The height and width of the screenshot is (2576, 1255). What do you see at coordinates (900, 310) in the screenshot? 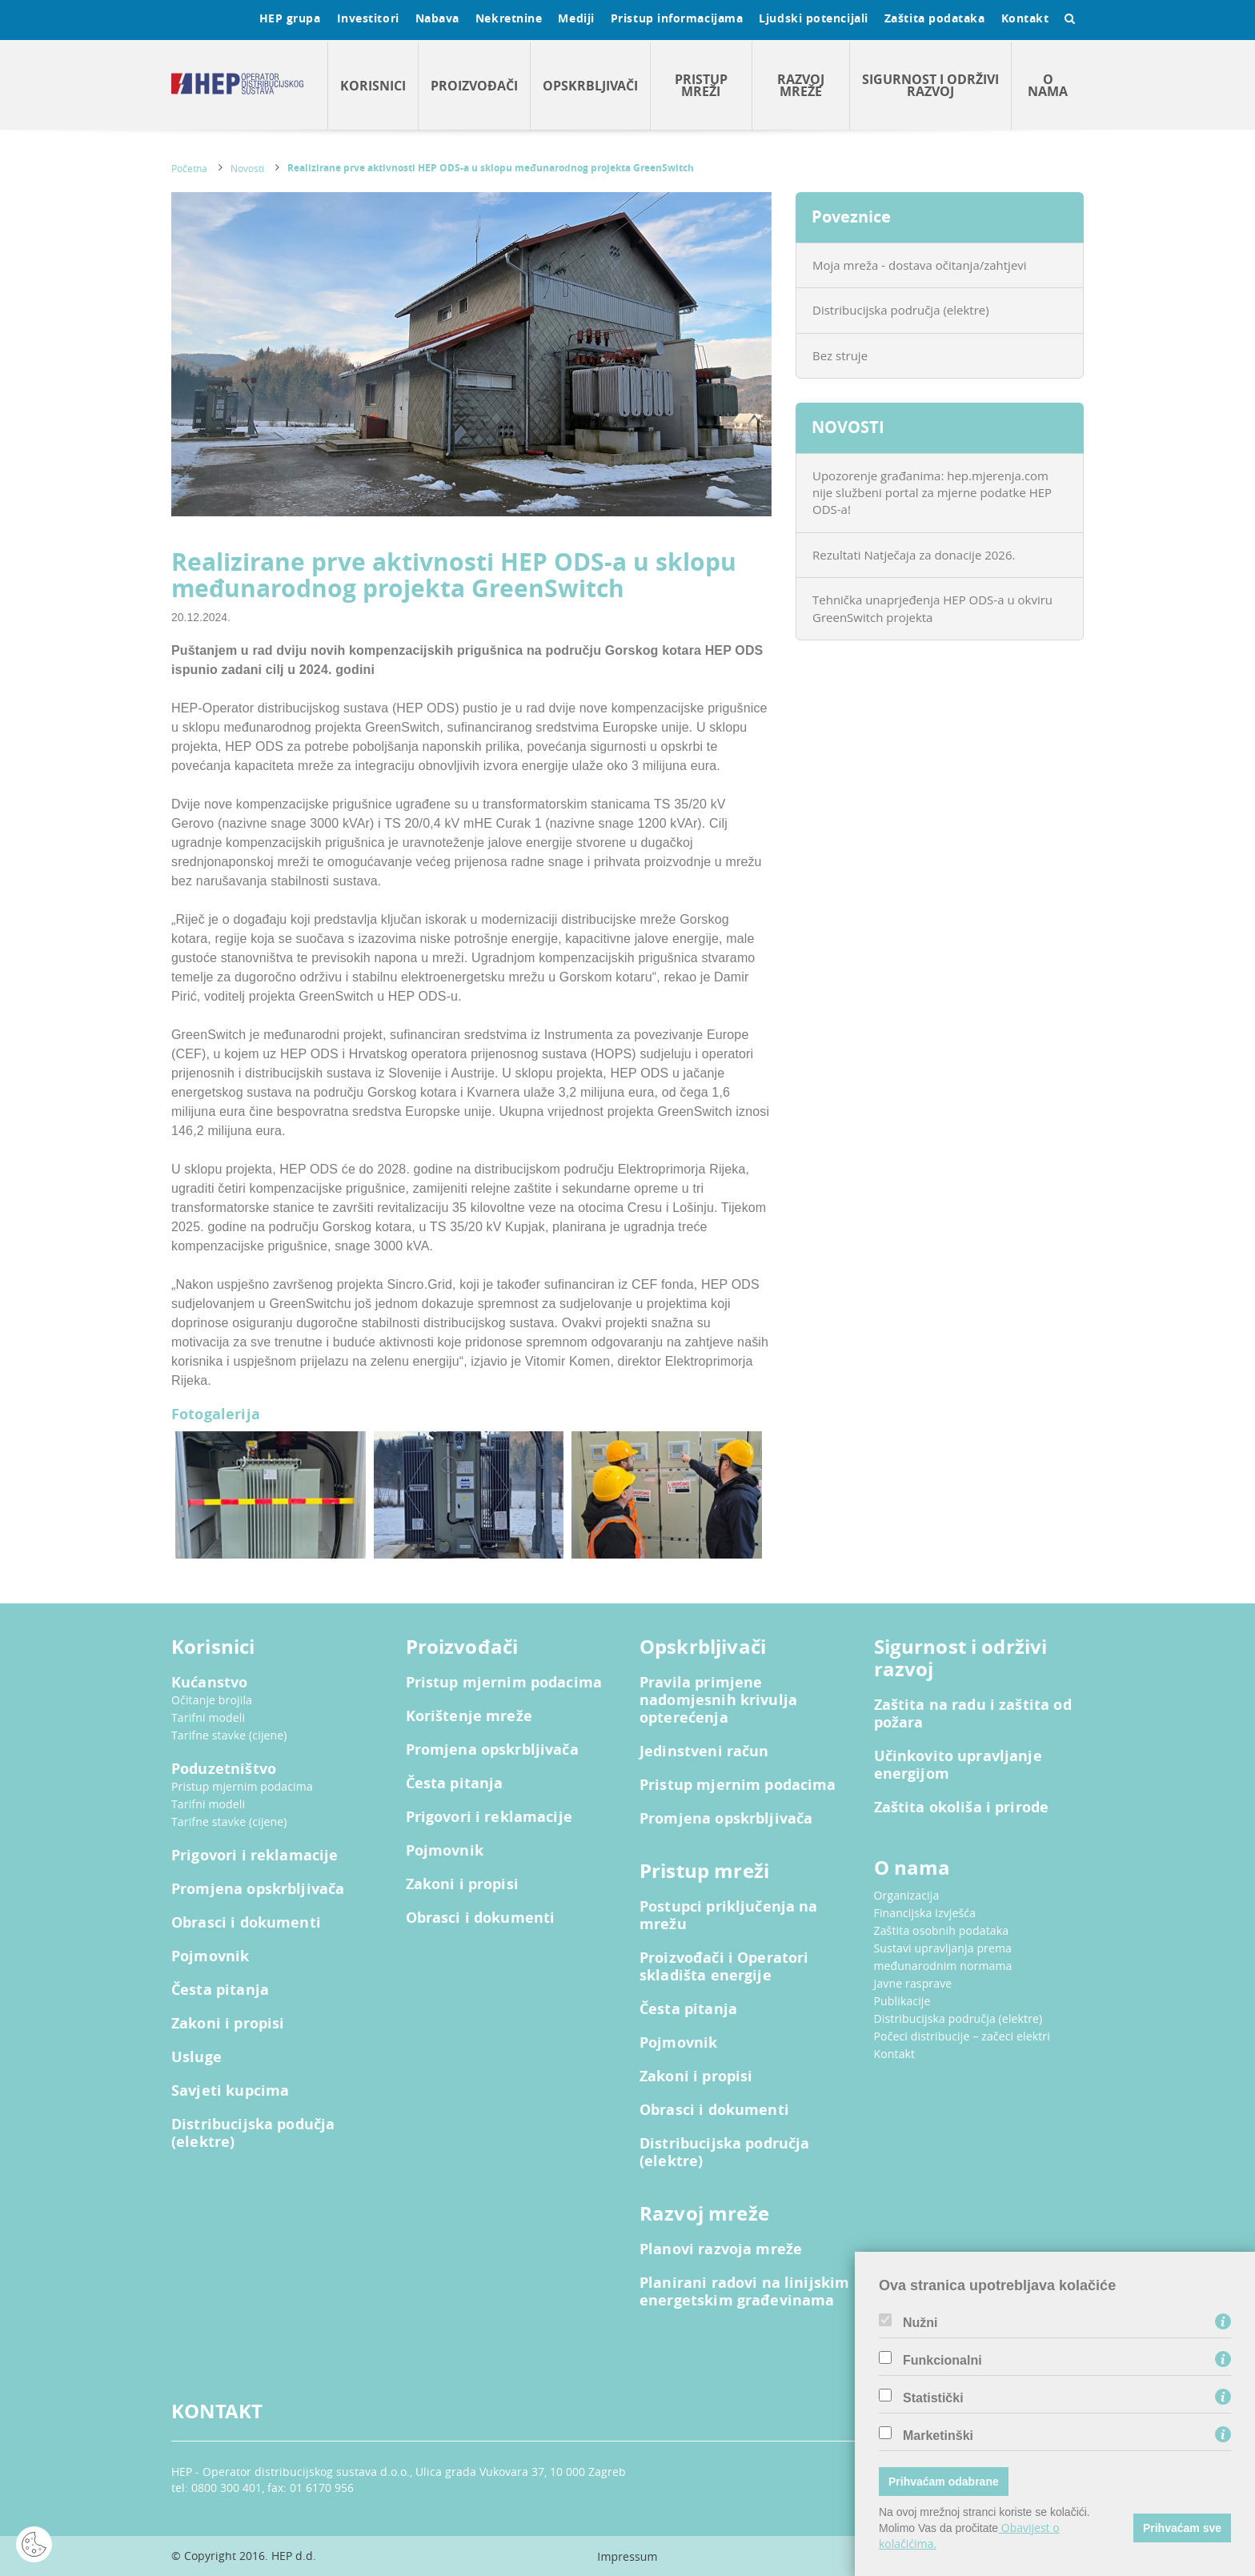
I see `Distribucijska područja (elektre)` at bounding box center [900, 310].